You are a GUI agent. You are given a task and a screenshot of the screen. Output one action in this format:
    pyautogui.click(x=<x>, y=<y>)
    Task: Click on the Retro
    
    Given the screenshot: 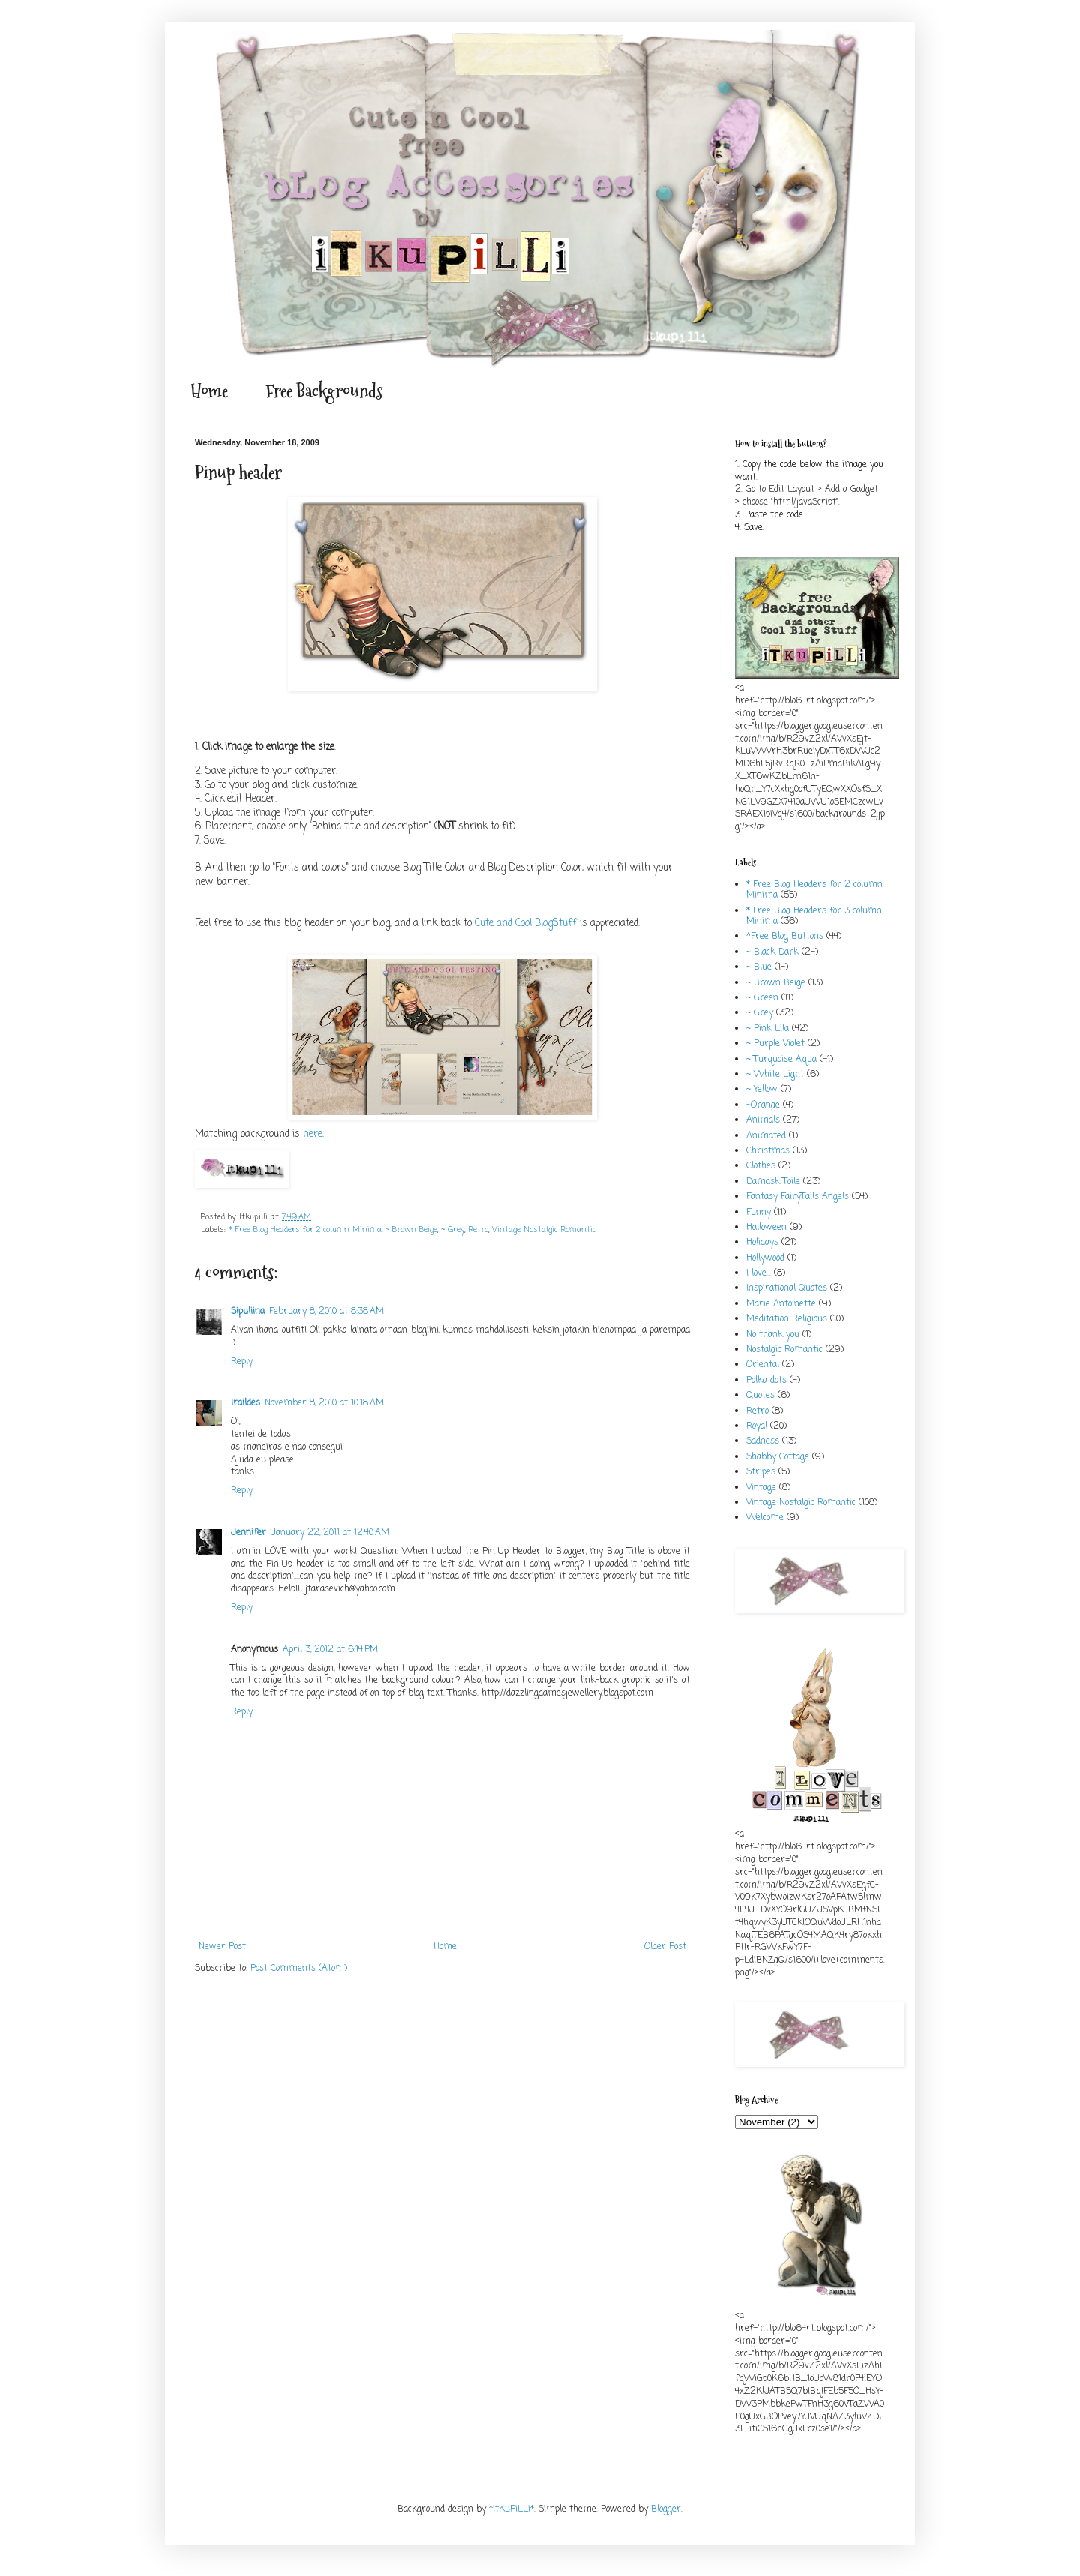 What is the action you would take?
    pyautogui.click(x=478, y=1230)
    